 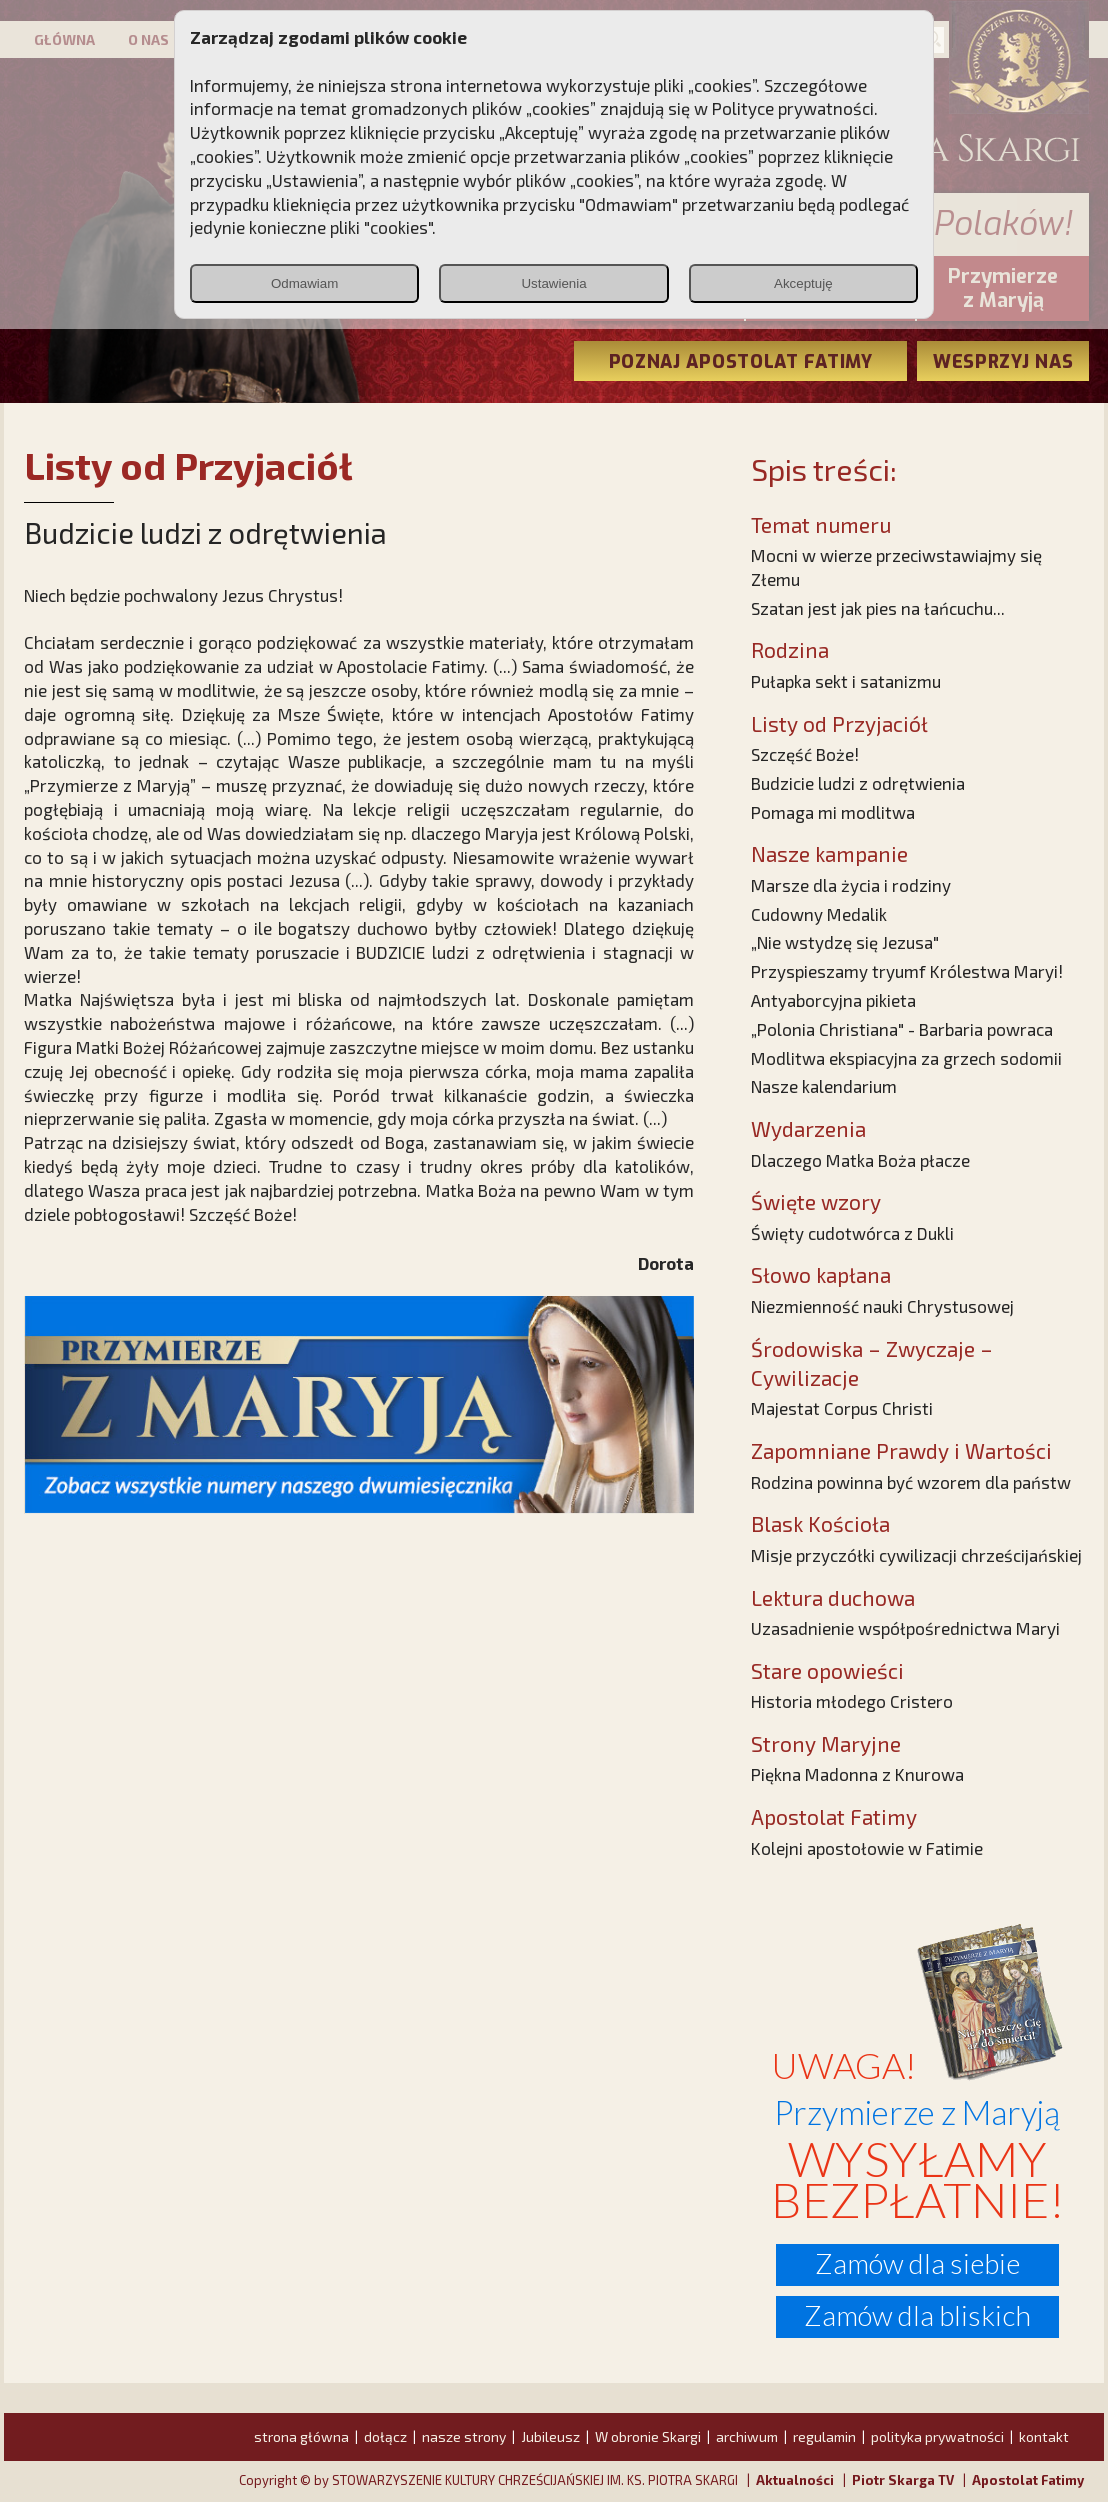 What do you see at coordinates (1044, 2436) in the screenshot?
I see `kontakt` at bounding box center [1044, 2436].